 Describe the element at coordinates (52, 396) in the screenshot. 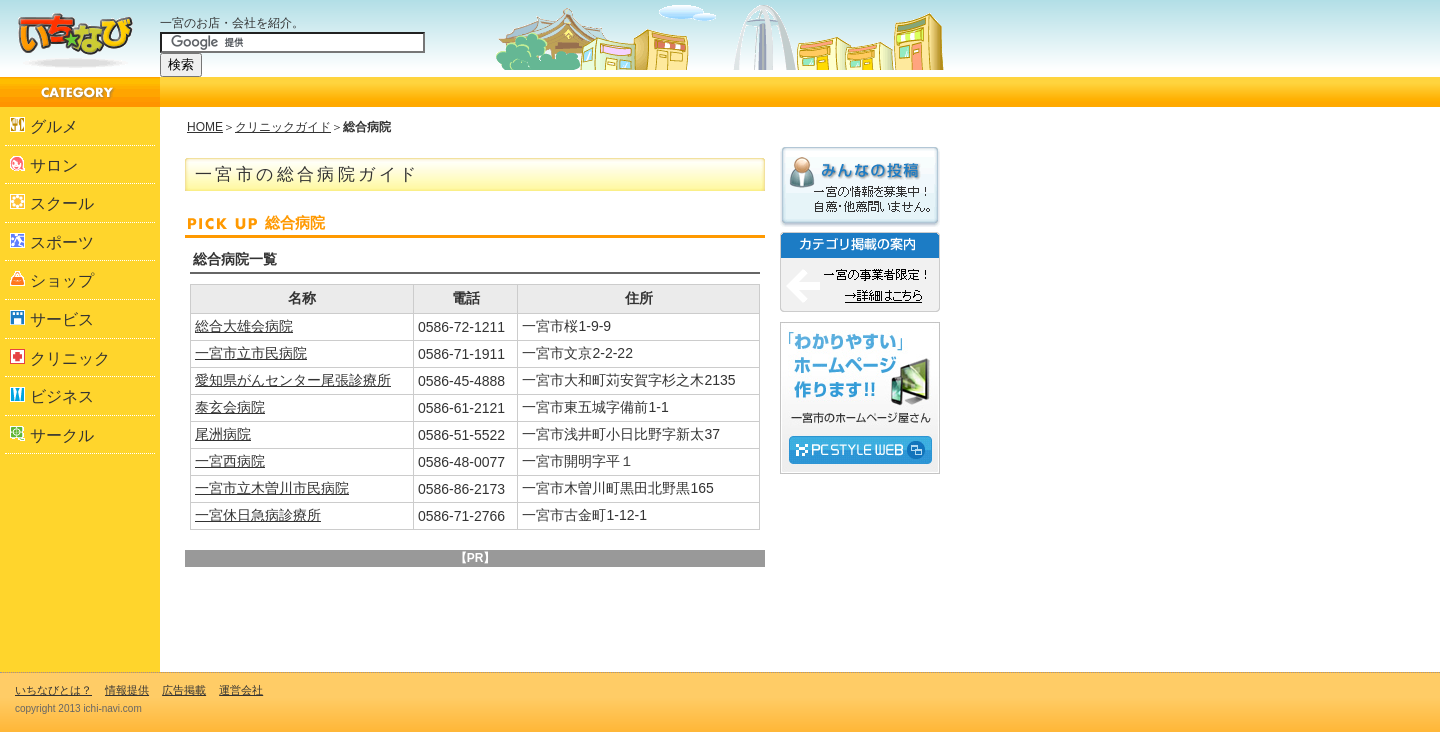

I see `ビジネス` at that location.